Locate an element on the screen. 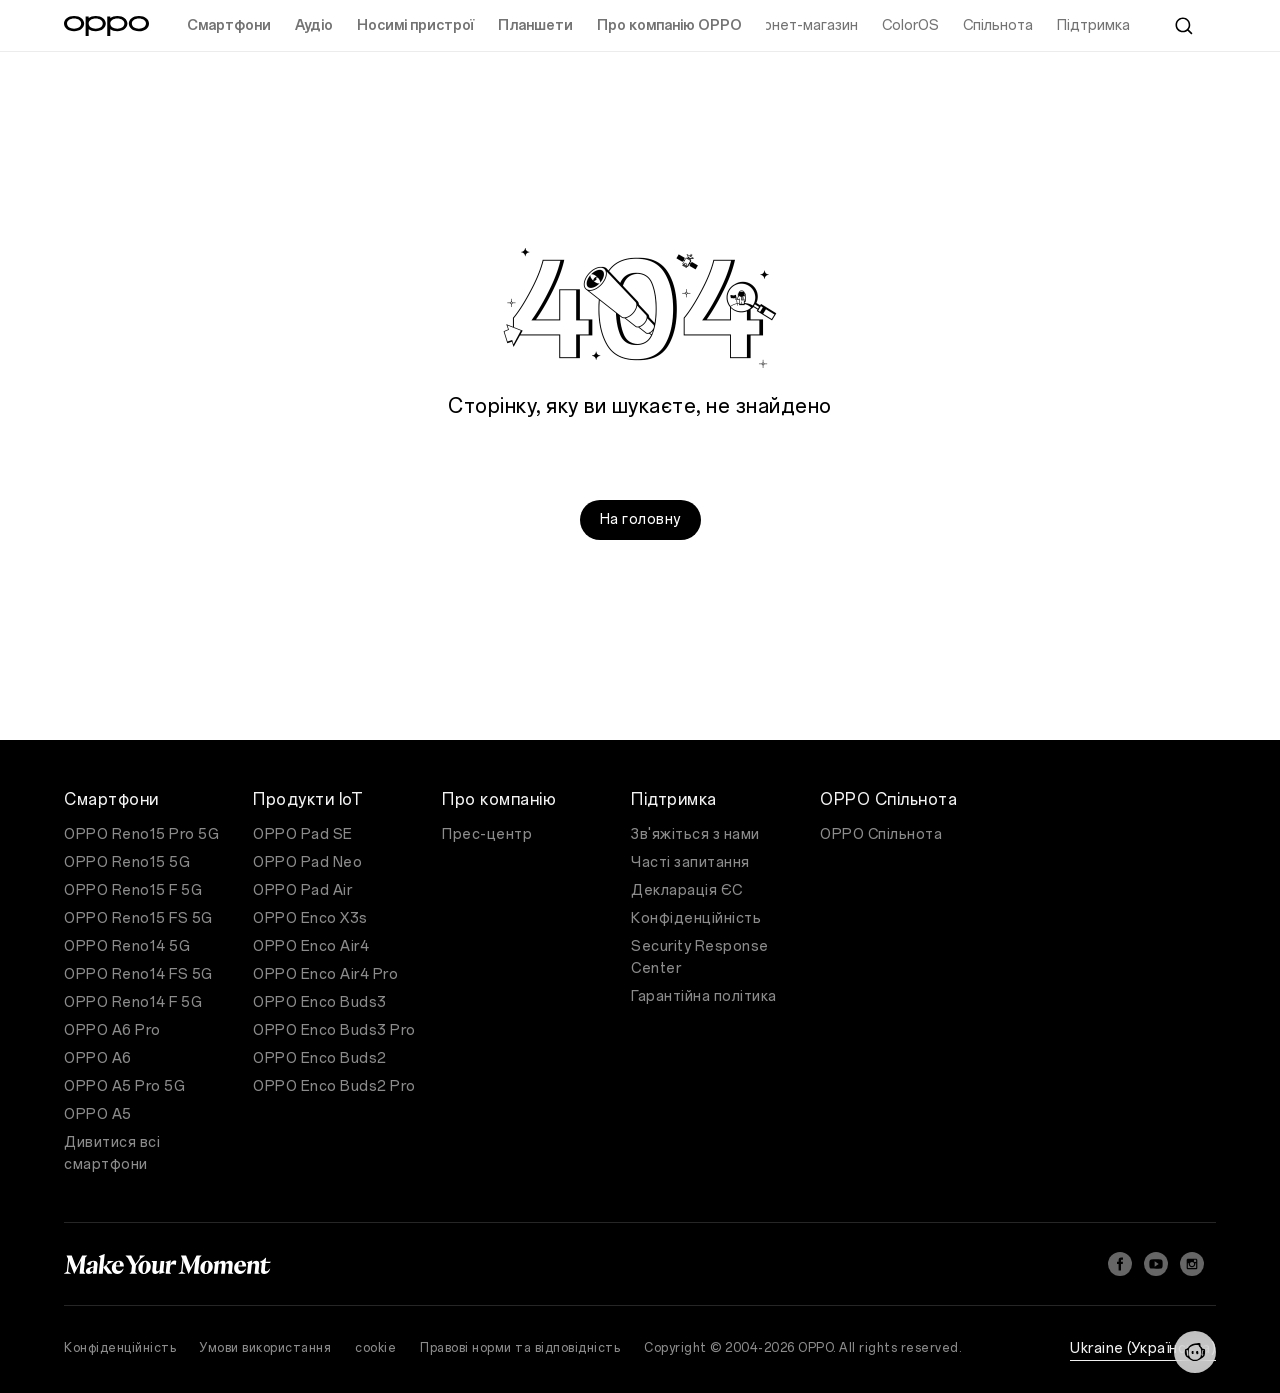 Image resolution: width=1280 pixels, height=1393 pixels. Часті запитання is located at coordinates (690, 862).